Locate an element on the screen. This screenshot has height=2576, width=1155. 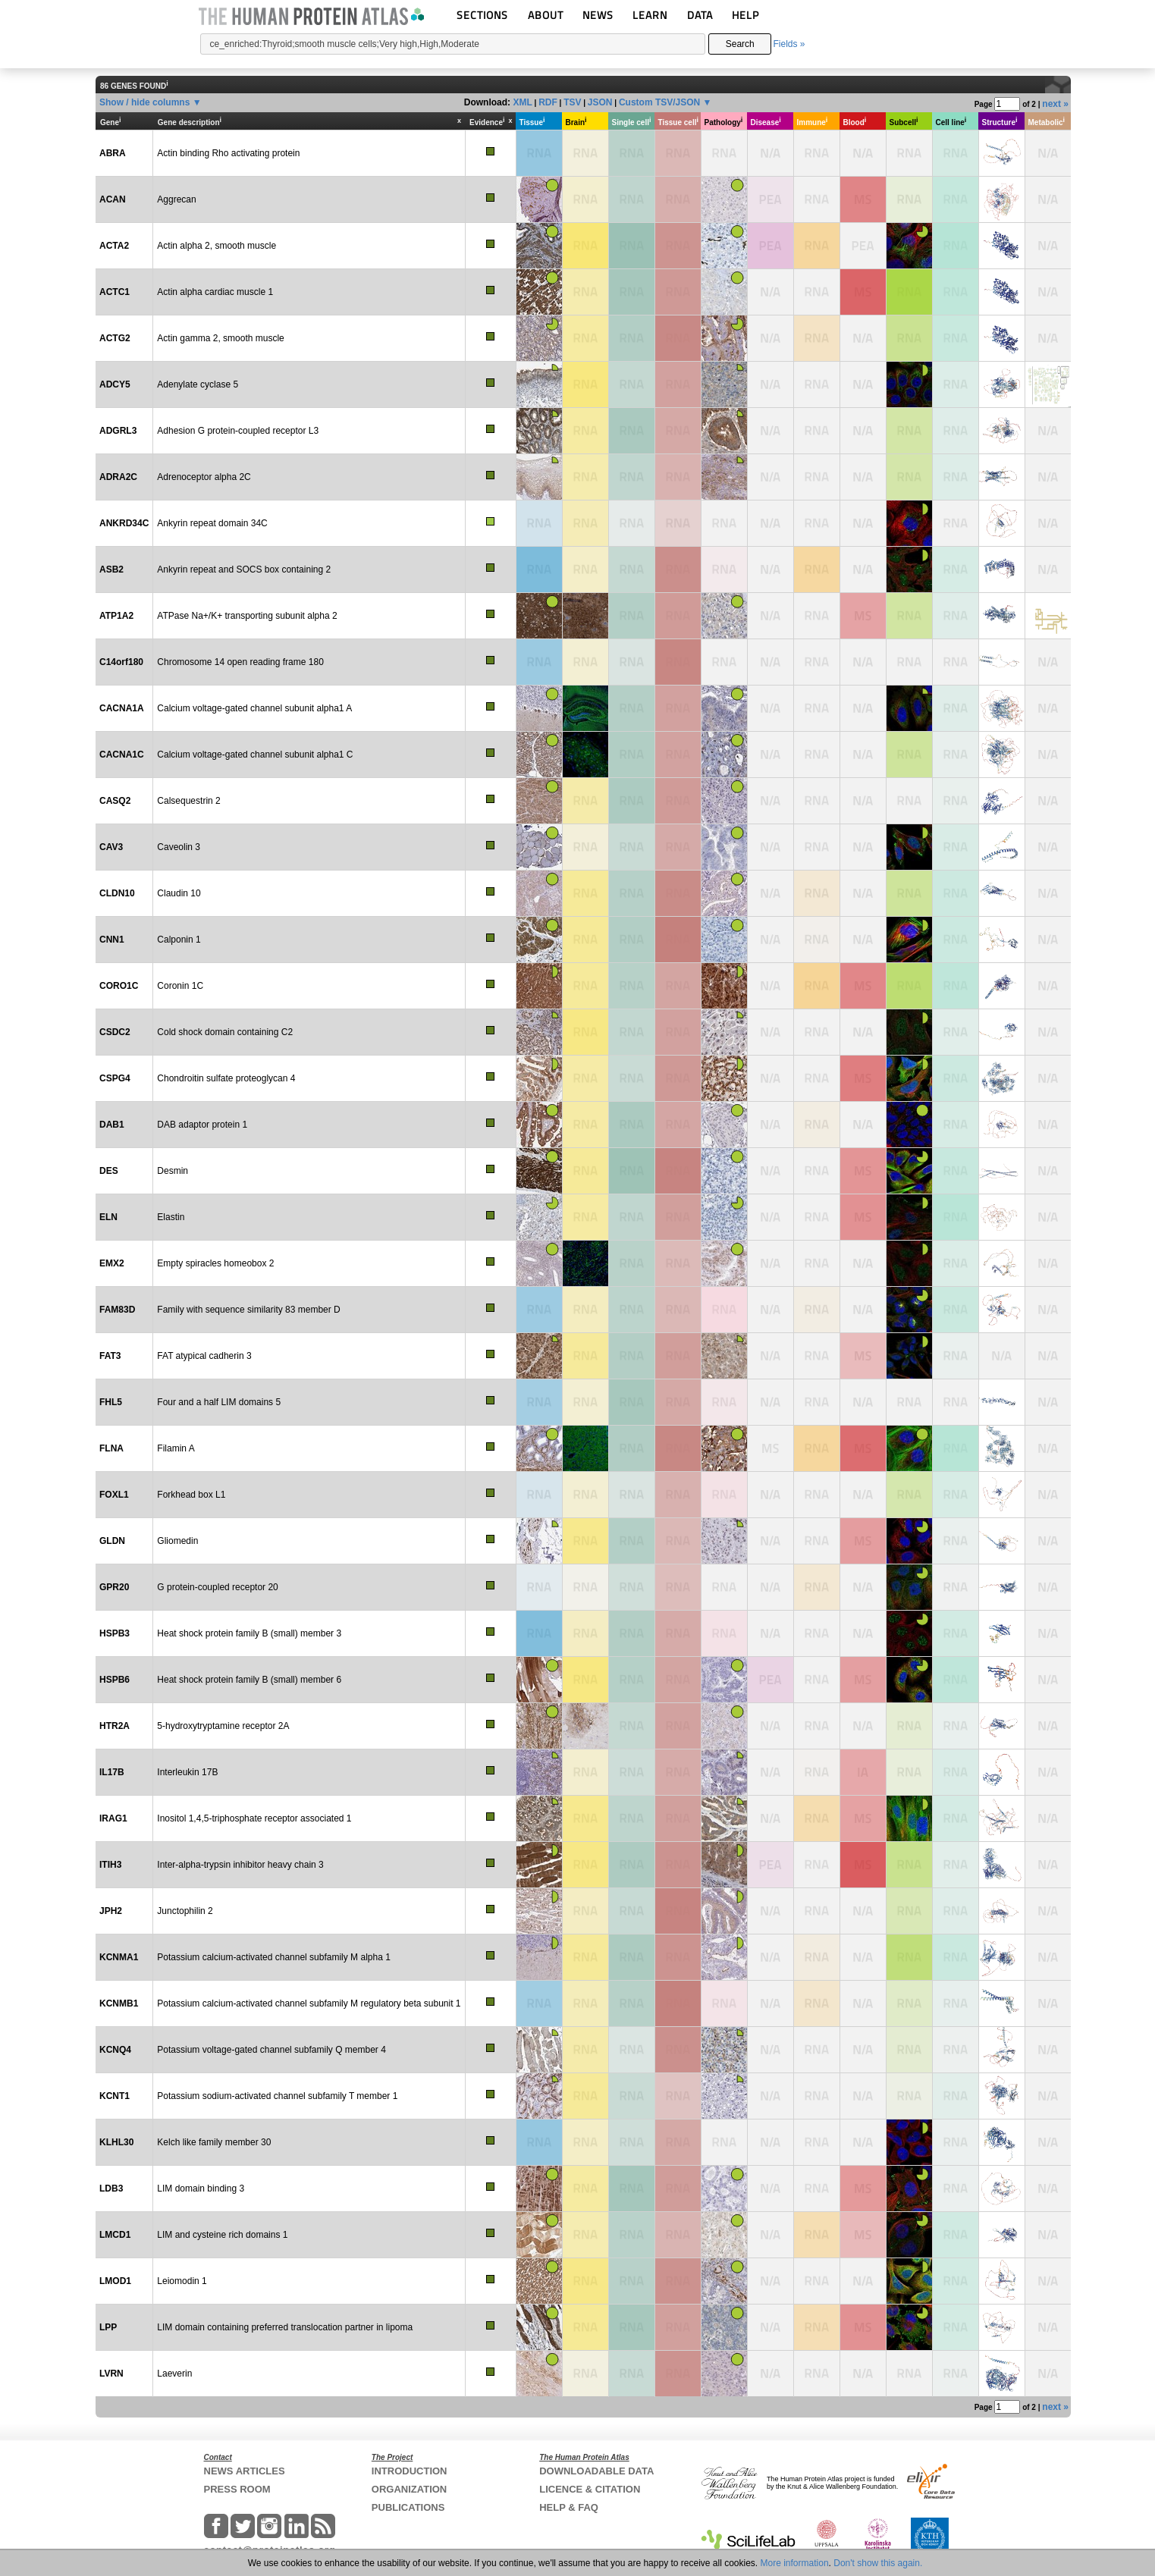
Calcium voltage-gated channel subunit alpha1 A is located at coordinates (254, 708).